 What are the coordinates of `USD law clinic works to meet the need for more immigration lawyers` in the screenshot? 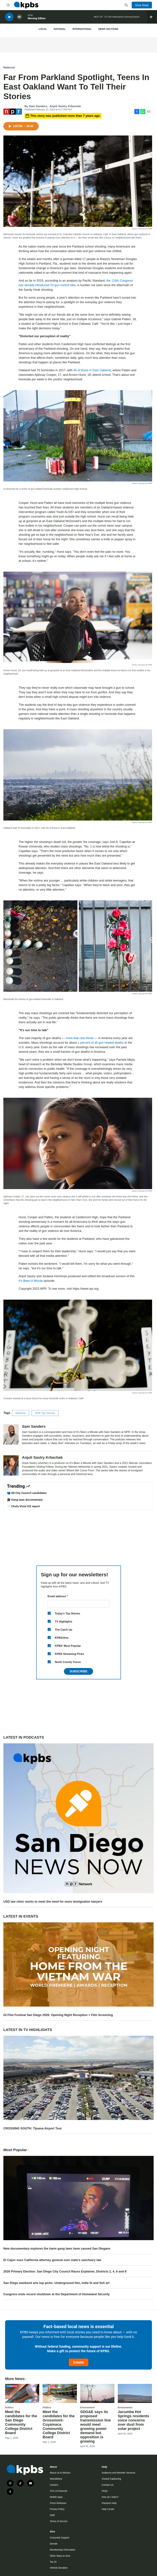 It's located at (52, 1901).